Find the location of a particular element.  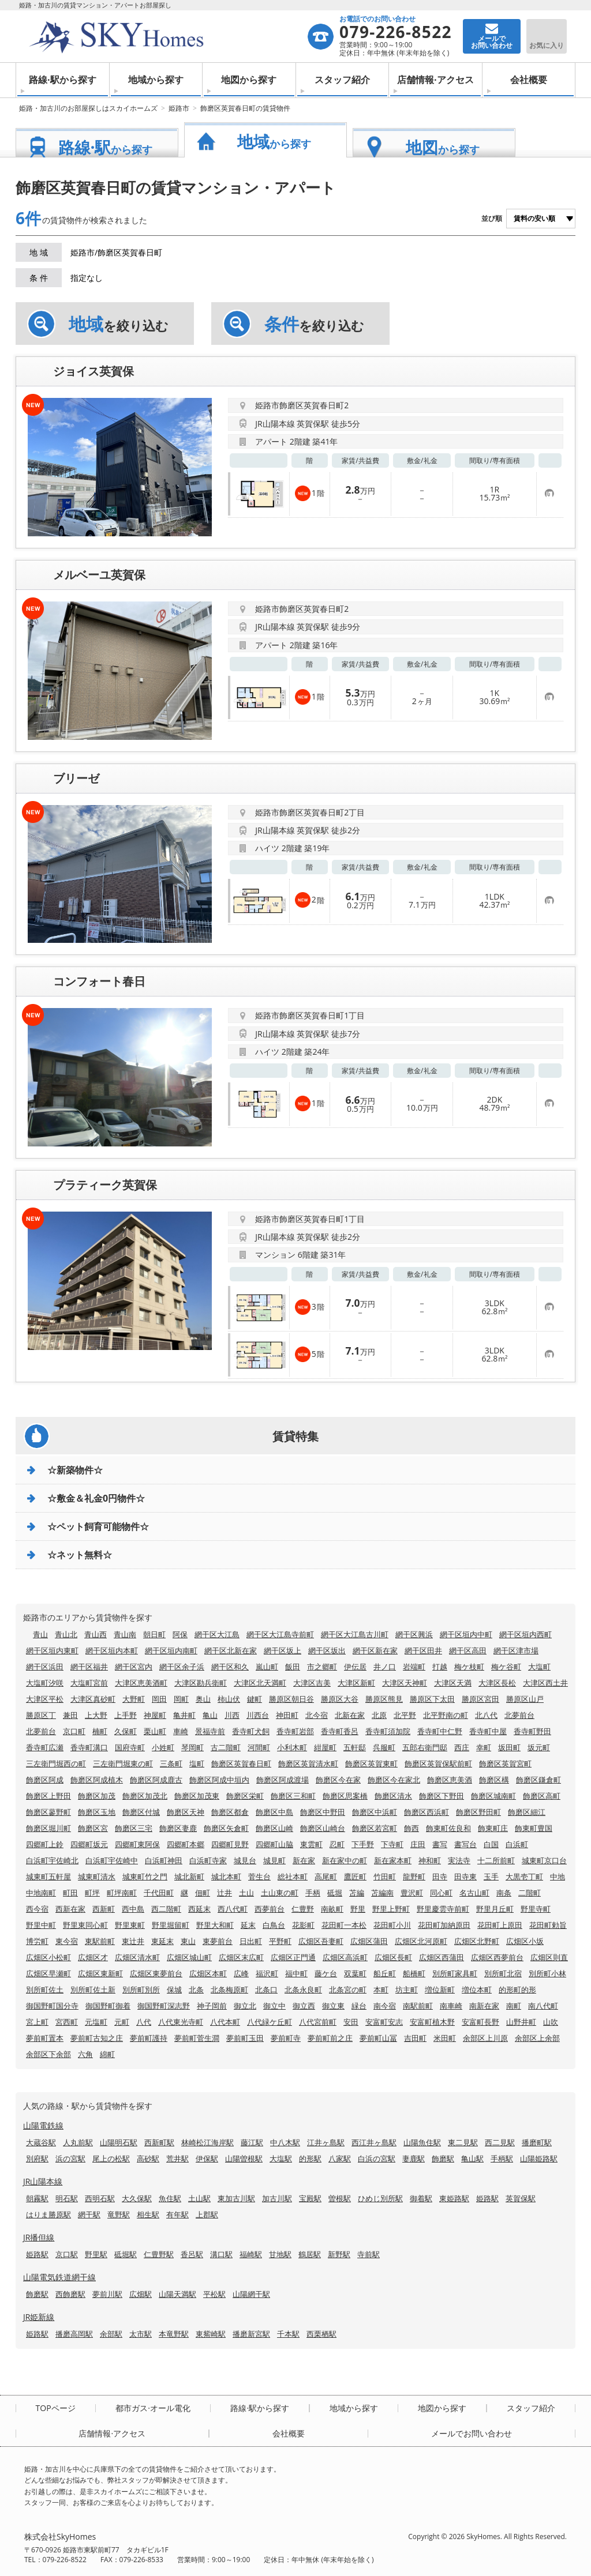

岩端町 is located at coordinates (414, 1666).